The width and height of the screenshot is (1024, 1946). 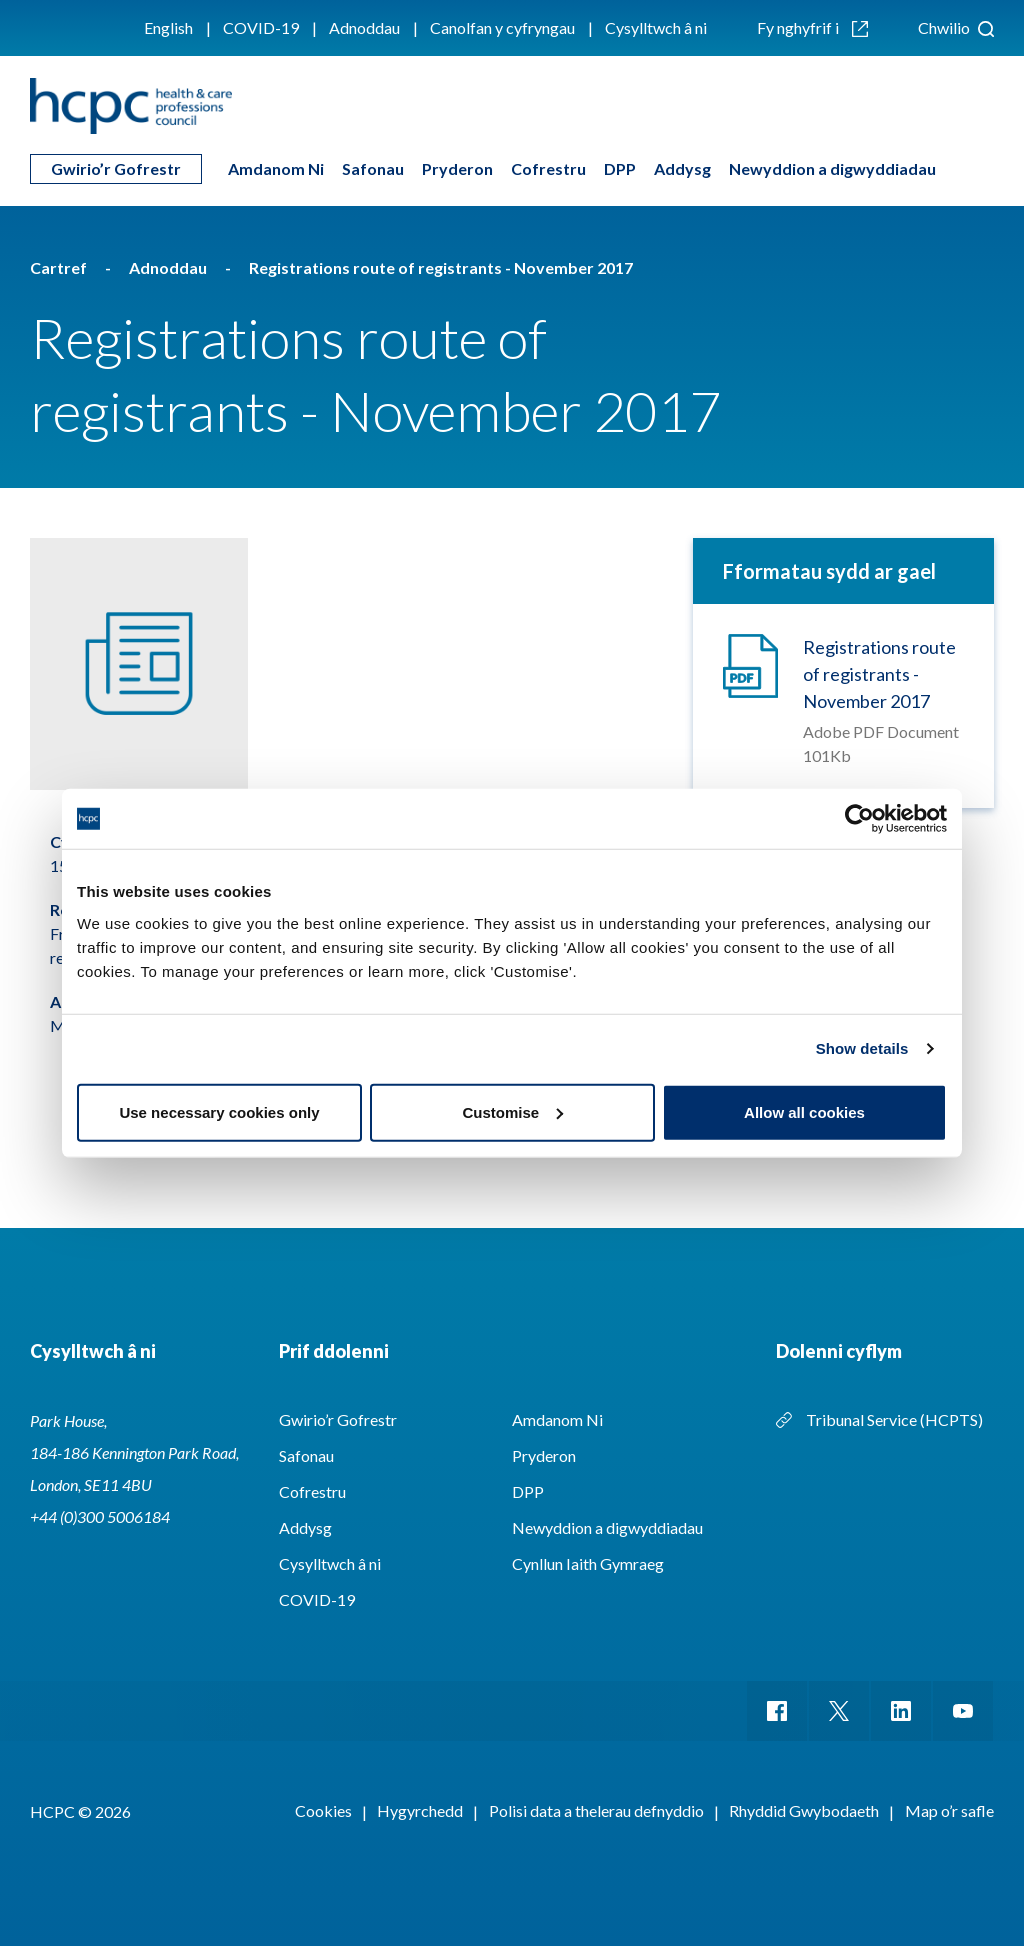 What do you see at coordinates (804, 1111) in the screenshot?
I see `Allow all cookies` at bounding box center [804, 1111].